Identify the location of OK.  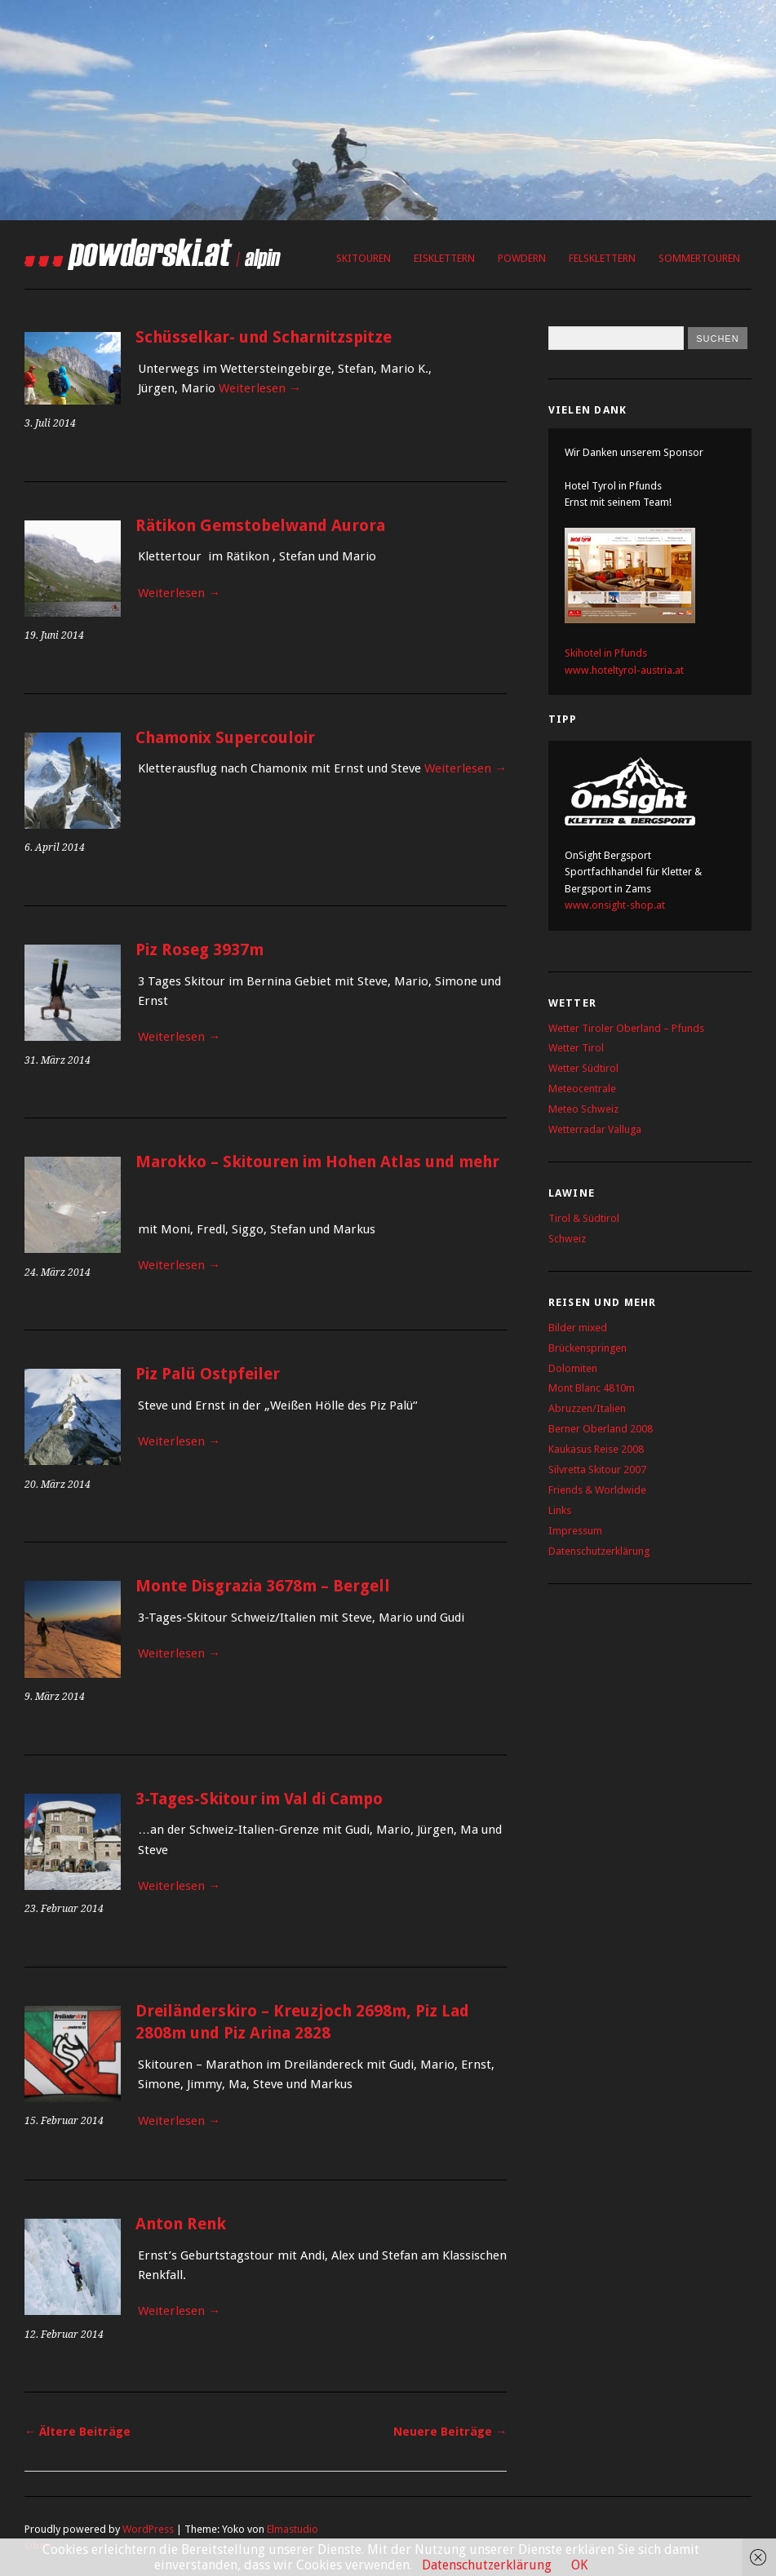
(579, 2565).